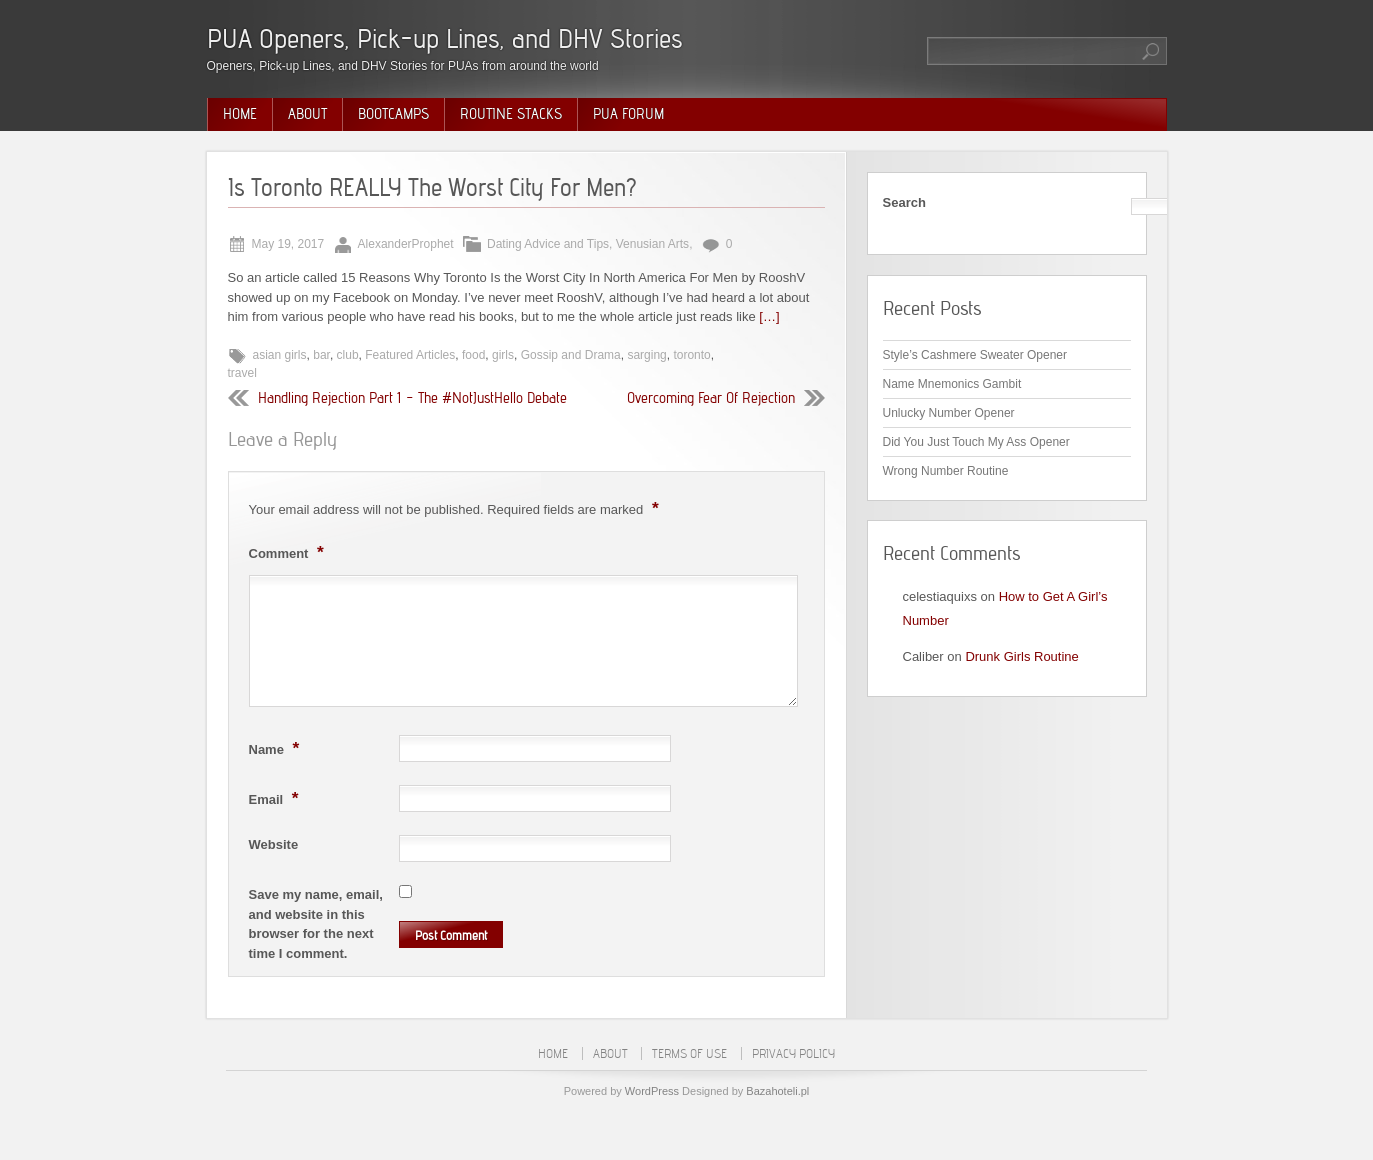 This screenshot has width=1373, height=1160. What do you see at coordinates (240, 114) in the screenshot?
I see `Home` at bounding box center [240, 114].